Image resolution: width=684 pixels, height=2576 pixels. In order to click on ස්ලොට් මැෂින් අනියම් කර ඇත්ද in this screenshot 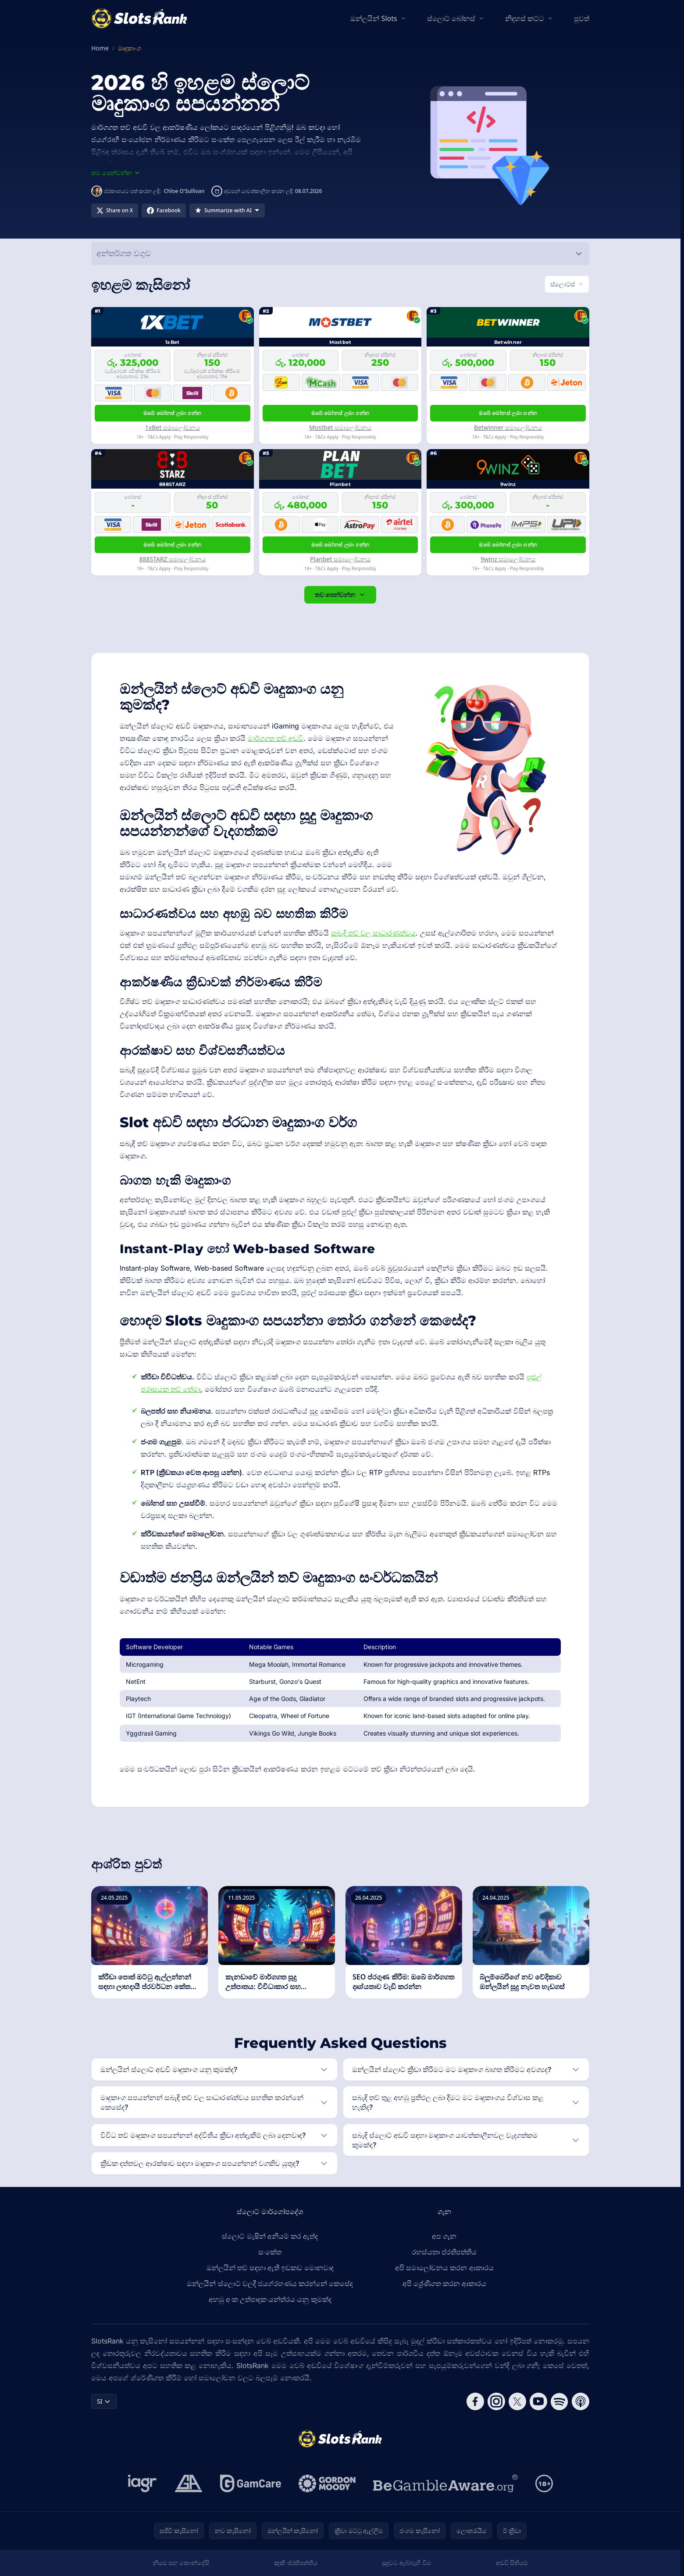, I will do `click(270, 2236)`.